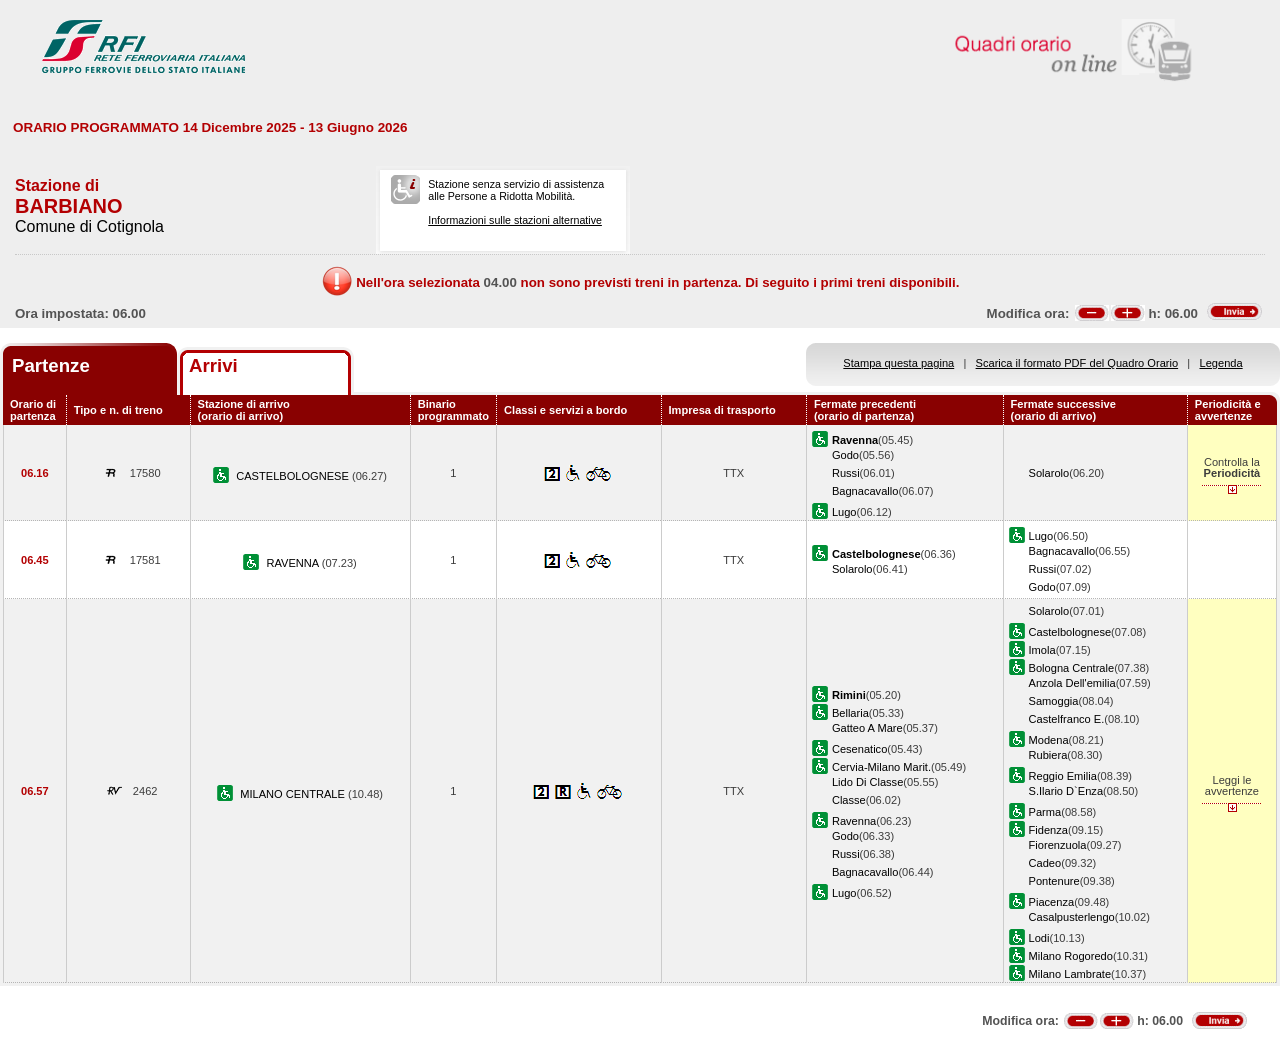 This screenshot has height=1050, width=1280. I want to click on Bagnacavallo, so click(865, 491).